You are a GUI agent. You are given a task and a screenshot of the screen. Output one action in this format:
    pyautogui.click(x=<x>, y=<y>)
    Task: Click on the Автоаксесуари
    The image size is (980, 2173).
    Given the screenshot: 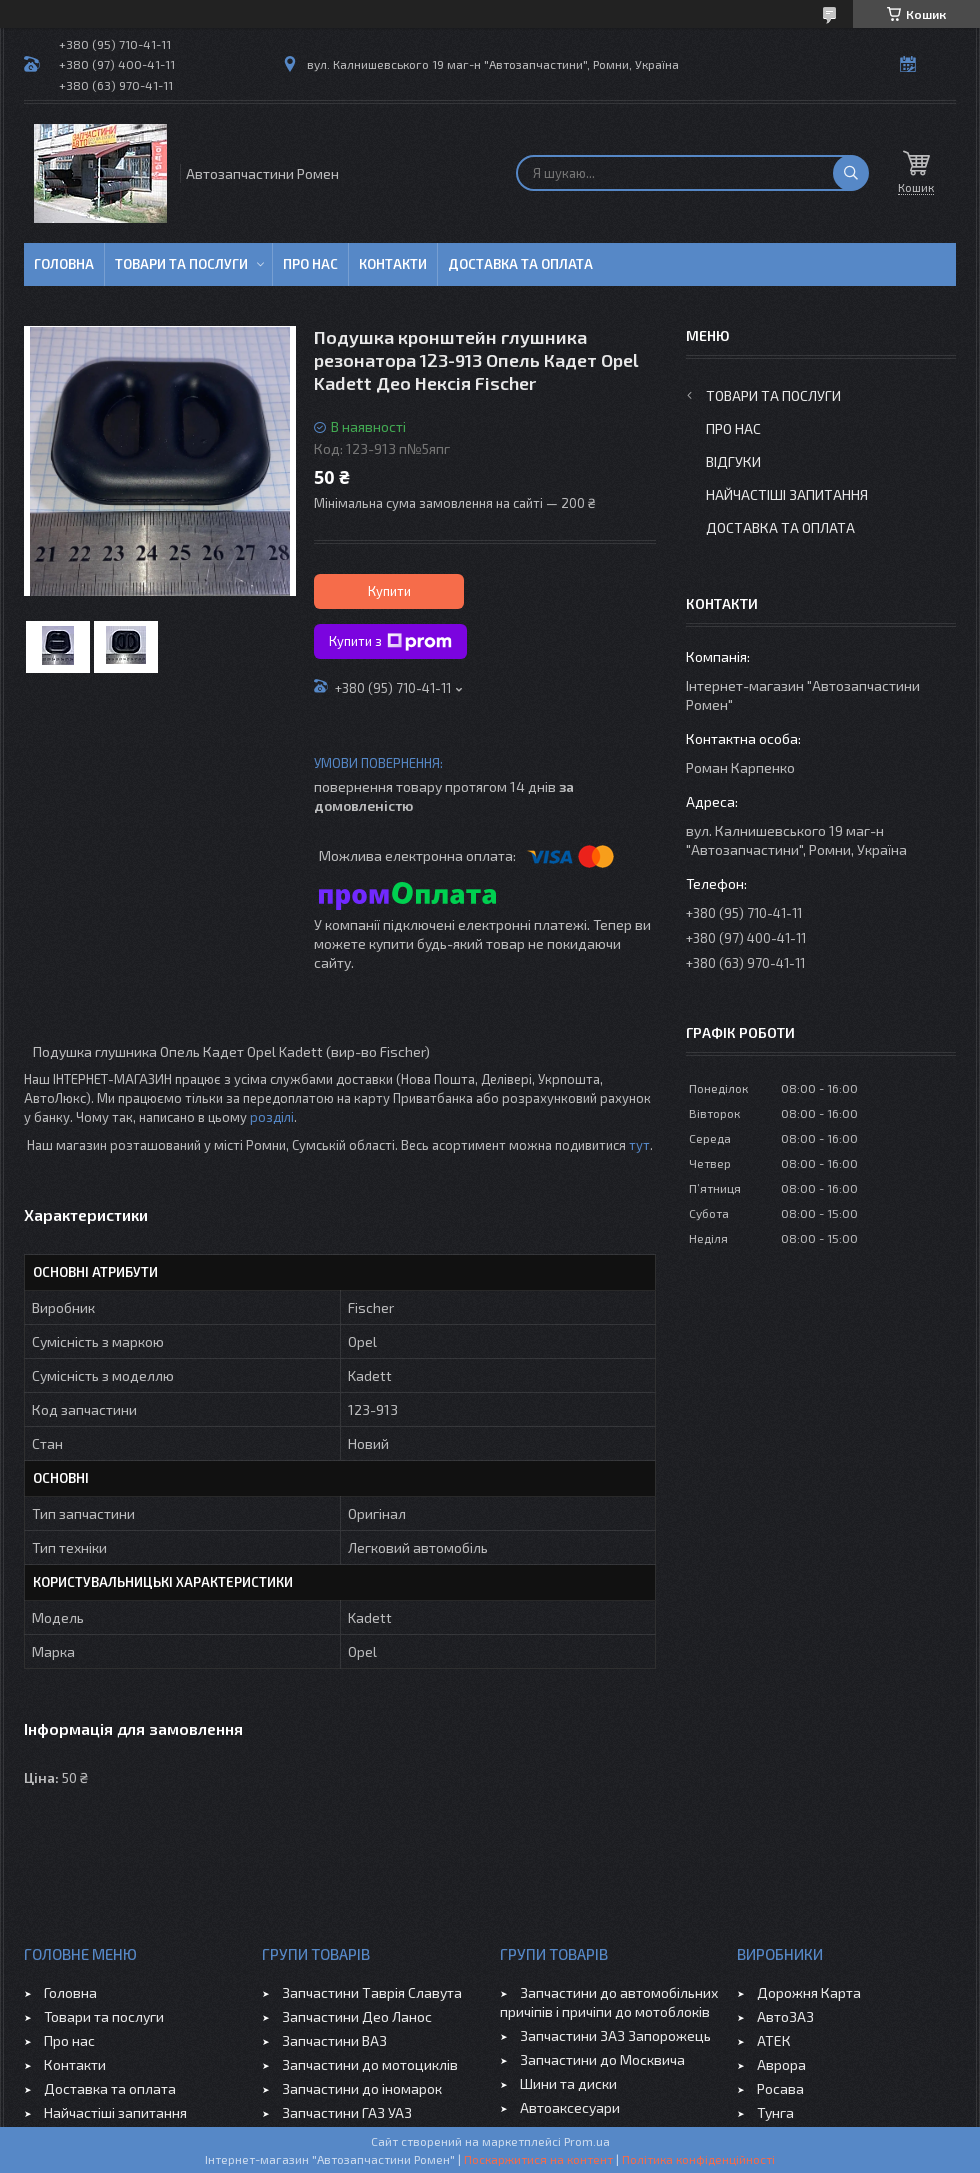 What is the action you would take?
    pyautogui.click(x=570, y=2107)
    